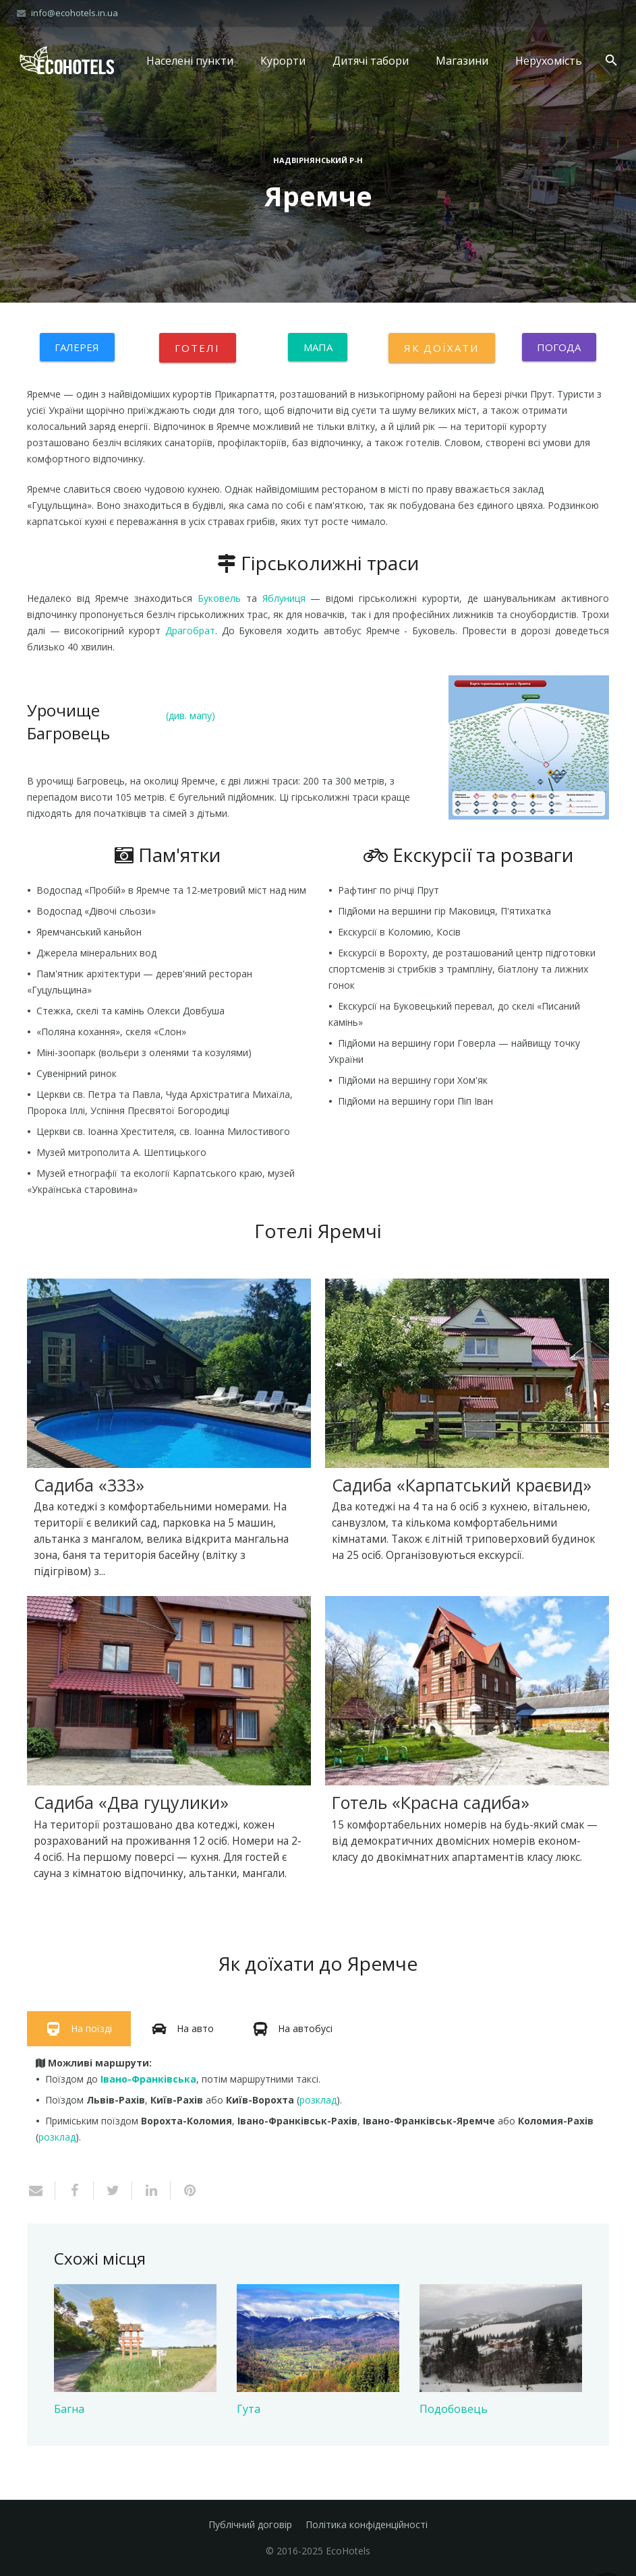 This screenshot has width=636, height=2576. I want to click on Як доїхати, so click(441, 348).